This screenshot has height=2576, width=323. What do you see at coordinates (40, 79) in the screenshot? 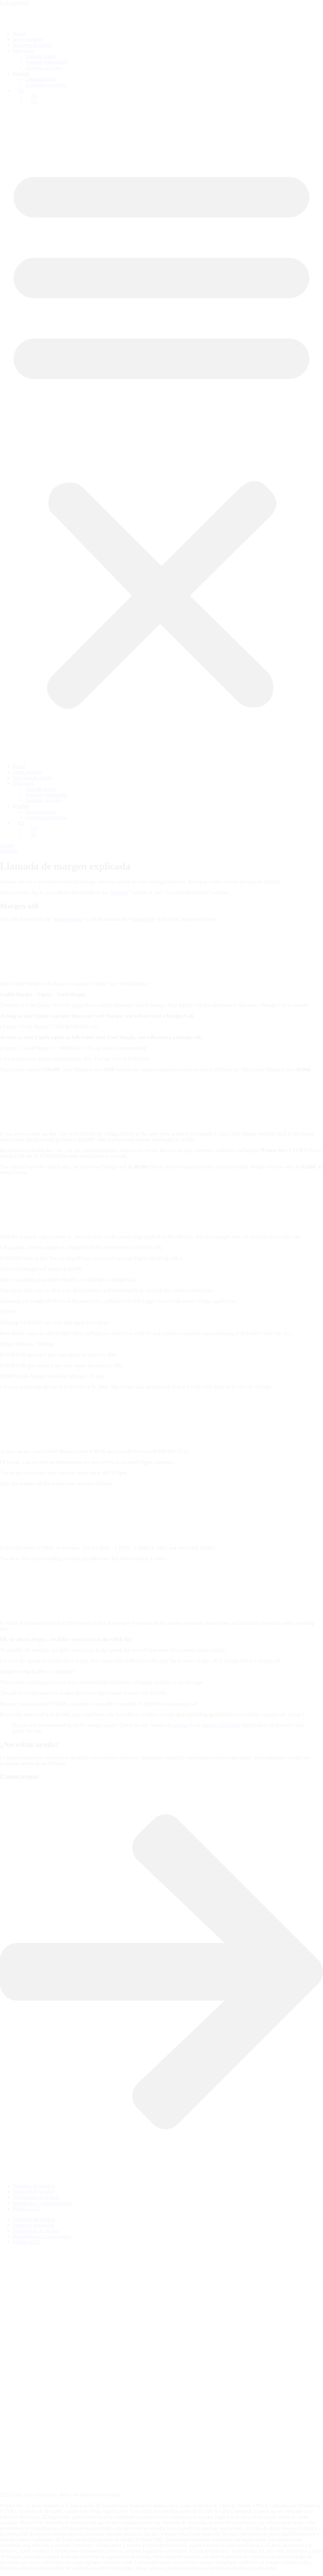
I see `Coinmarketcap` at bounding box center [40, 79].